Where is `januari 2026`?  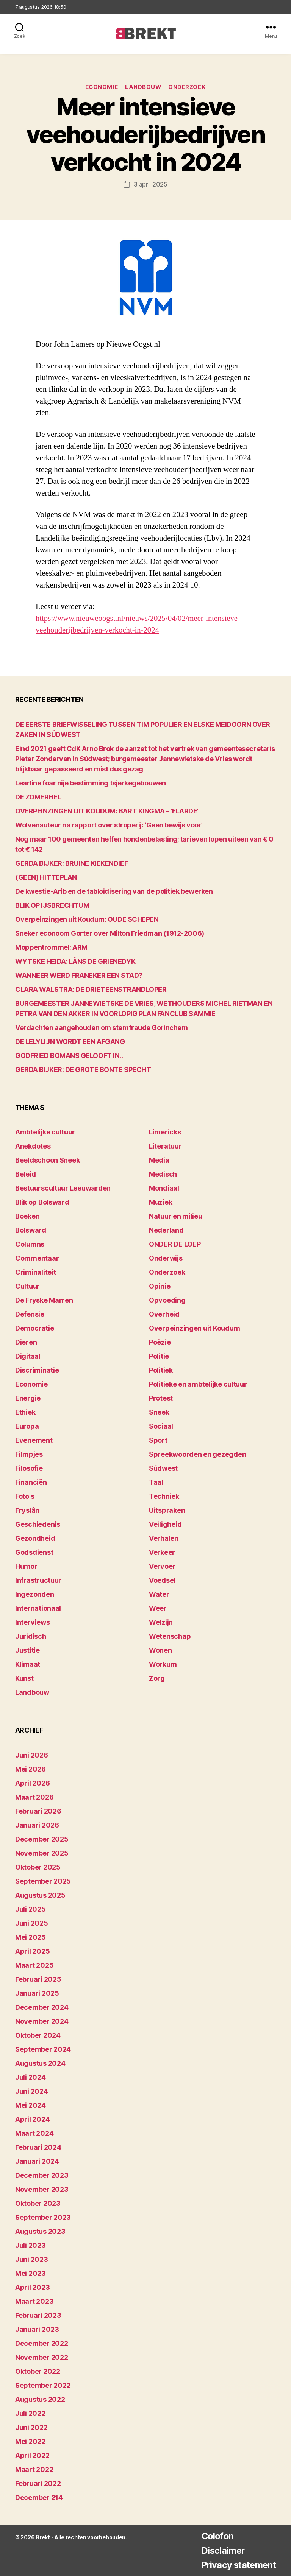
januari 2026 is located at coordinates (37, 1825).